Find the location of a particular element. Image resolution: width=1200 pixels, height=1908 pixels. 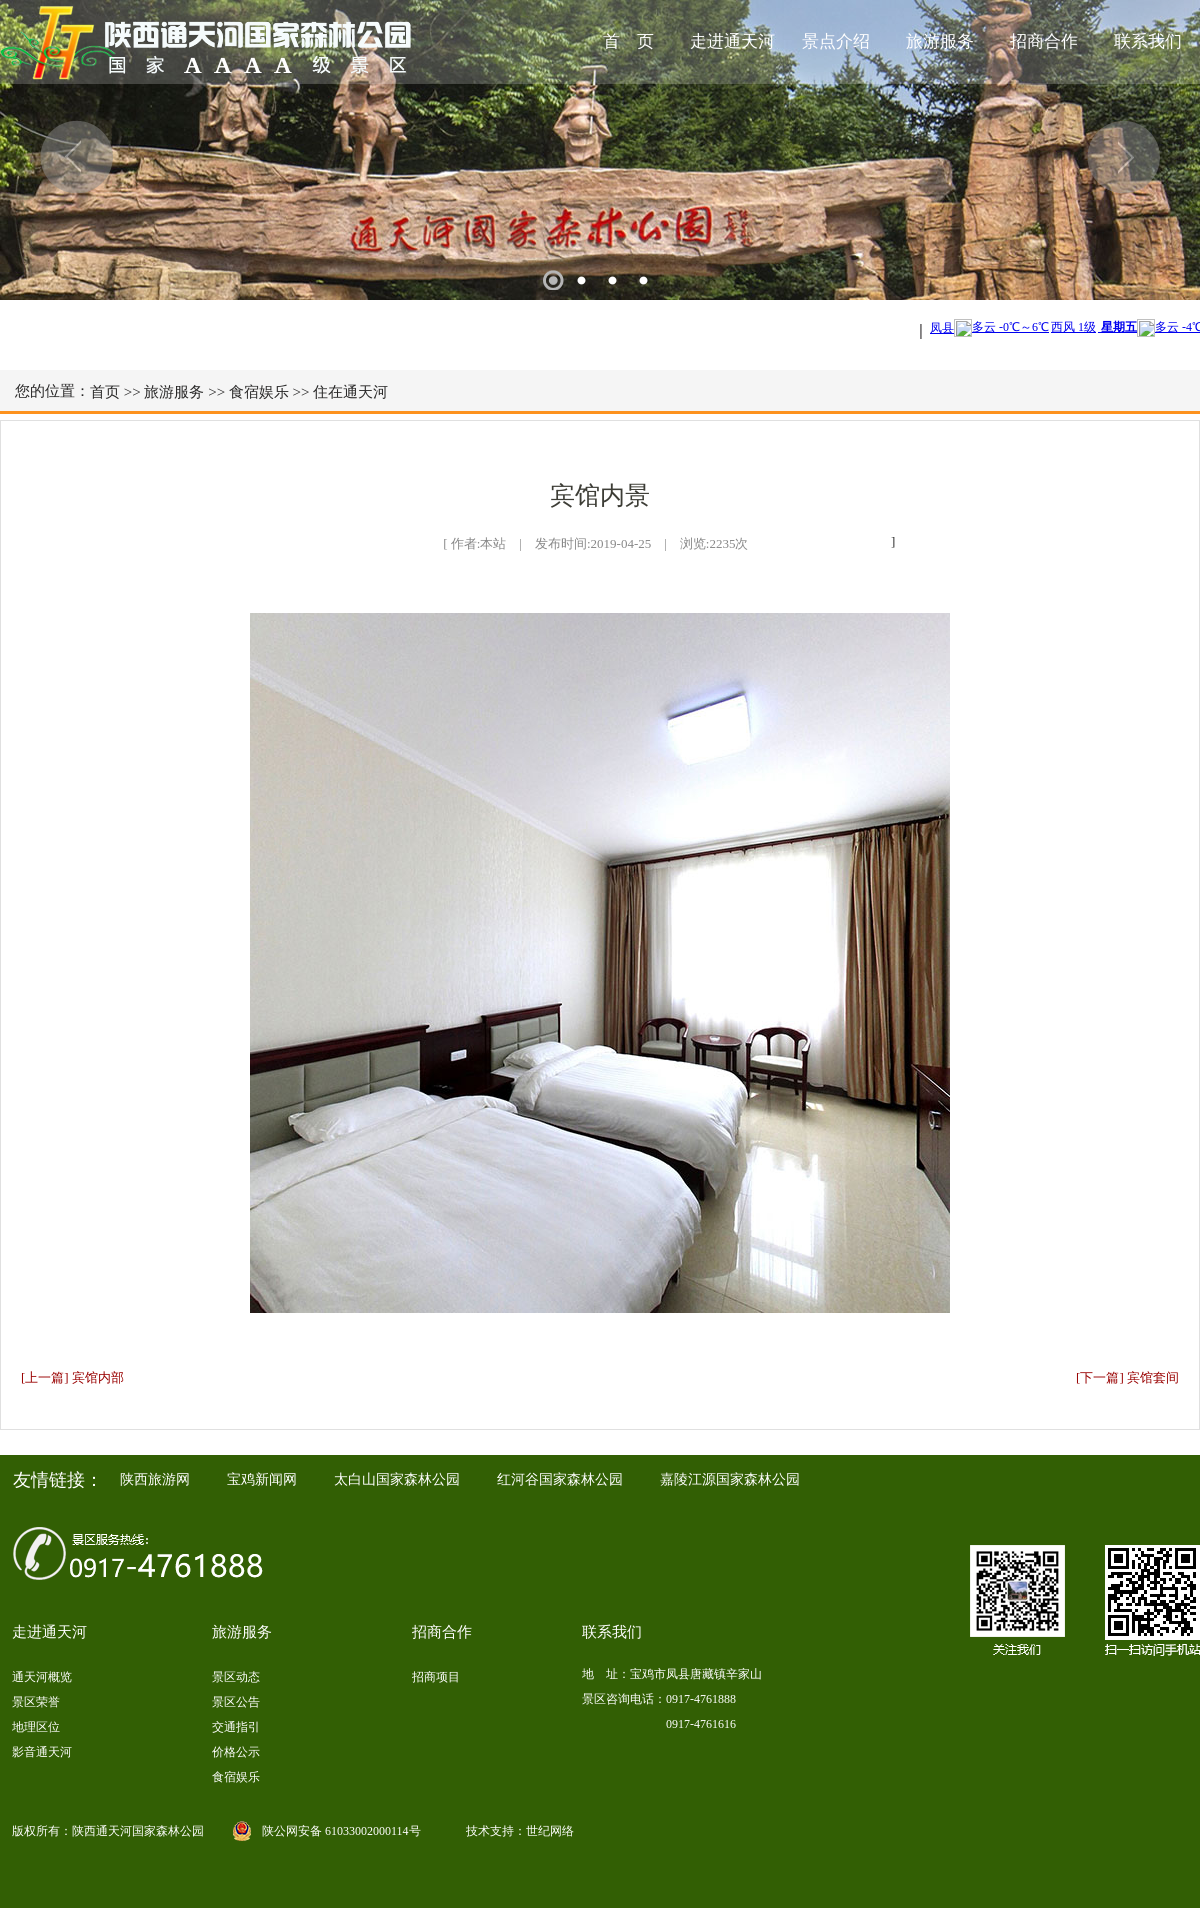

嘉陵江源国家森林公园 is located at coordinates (730, 1479).